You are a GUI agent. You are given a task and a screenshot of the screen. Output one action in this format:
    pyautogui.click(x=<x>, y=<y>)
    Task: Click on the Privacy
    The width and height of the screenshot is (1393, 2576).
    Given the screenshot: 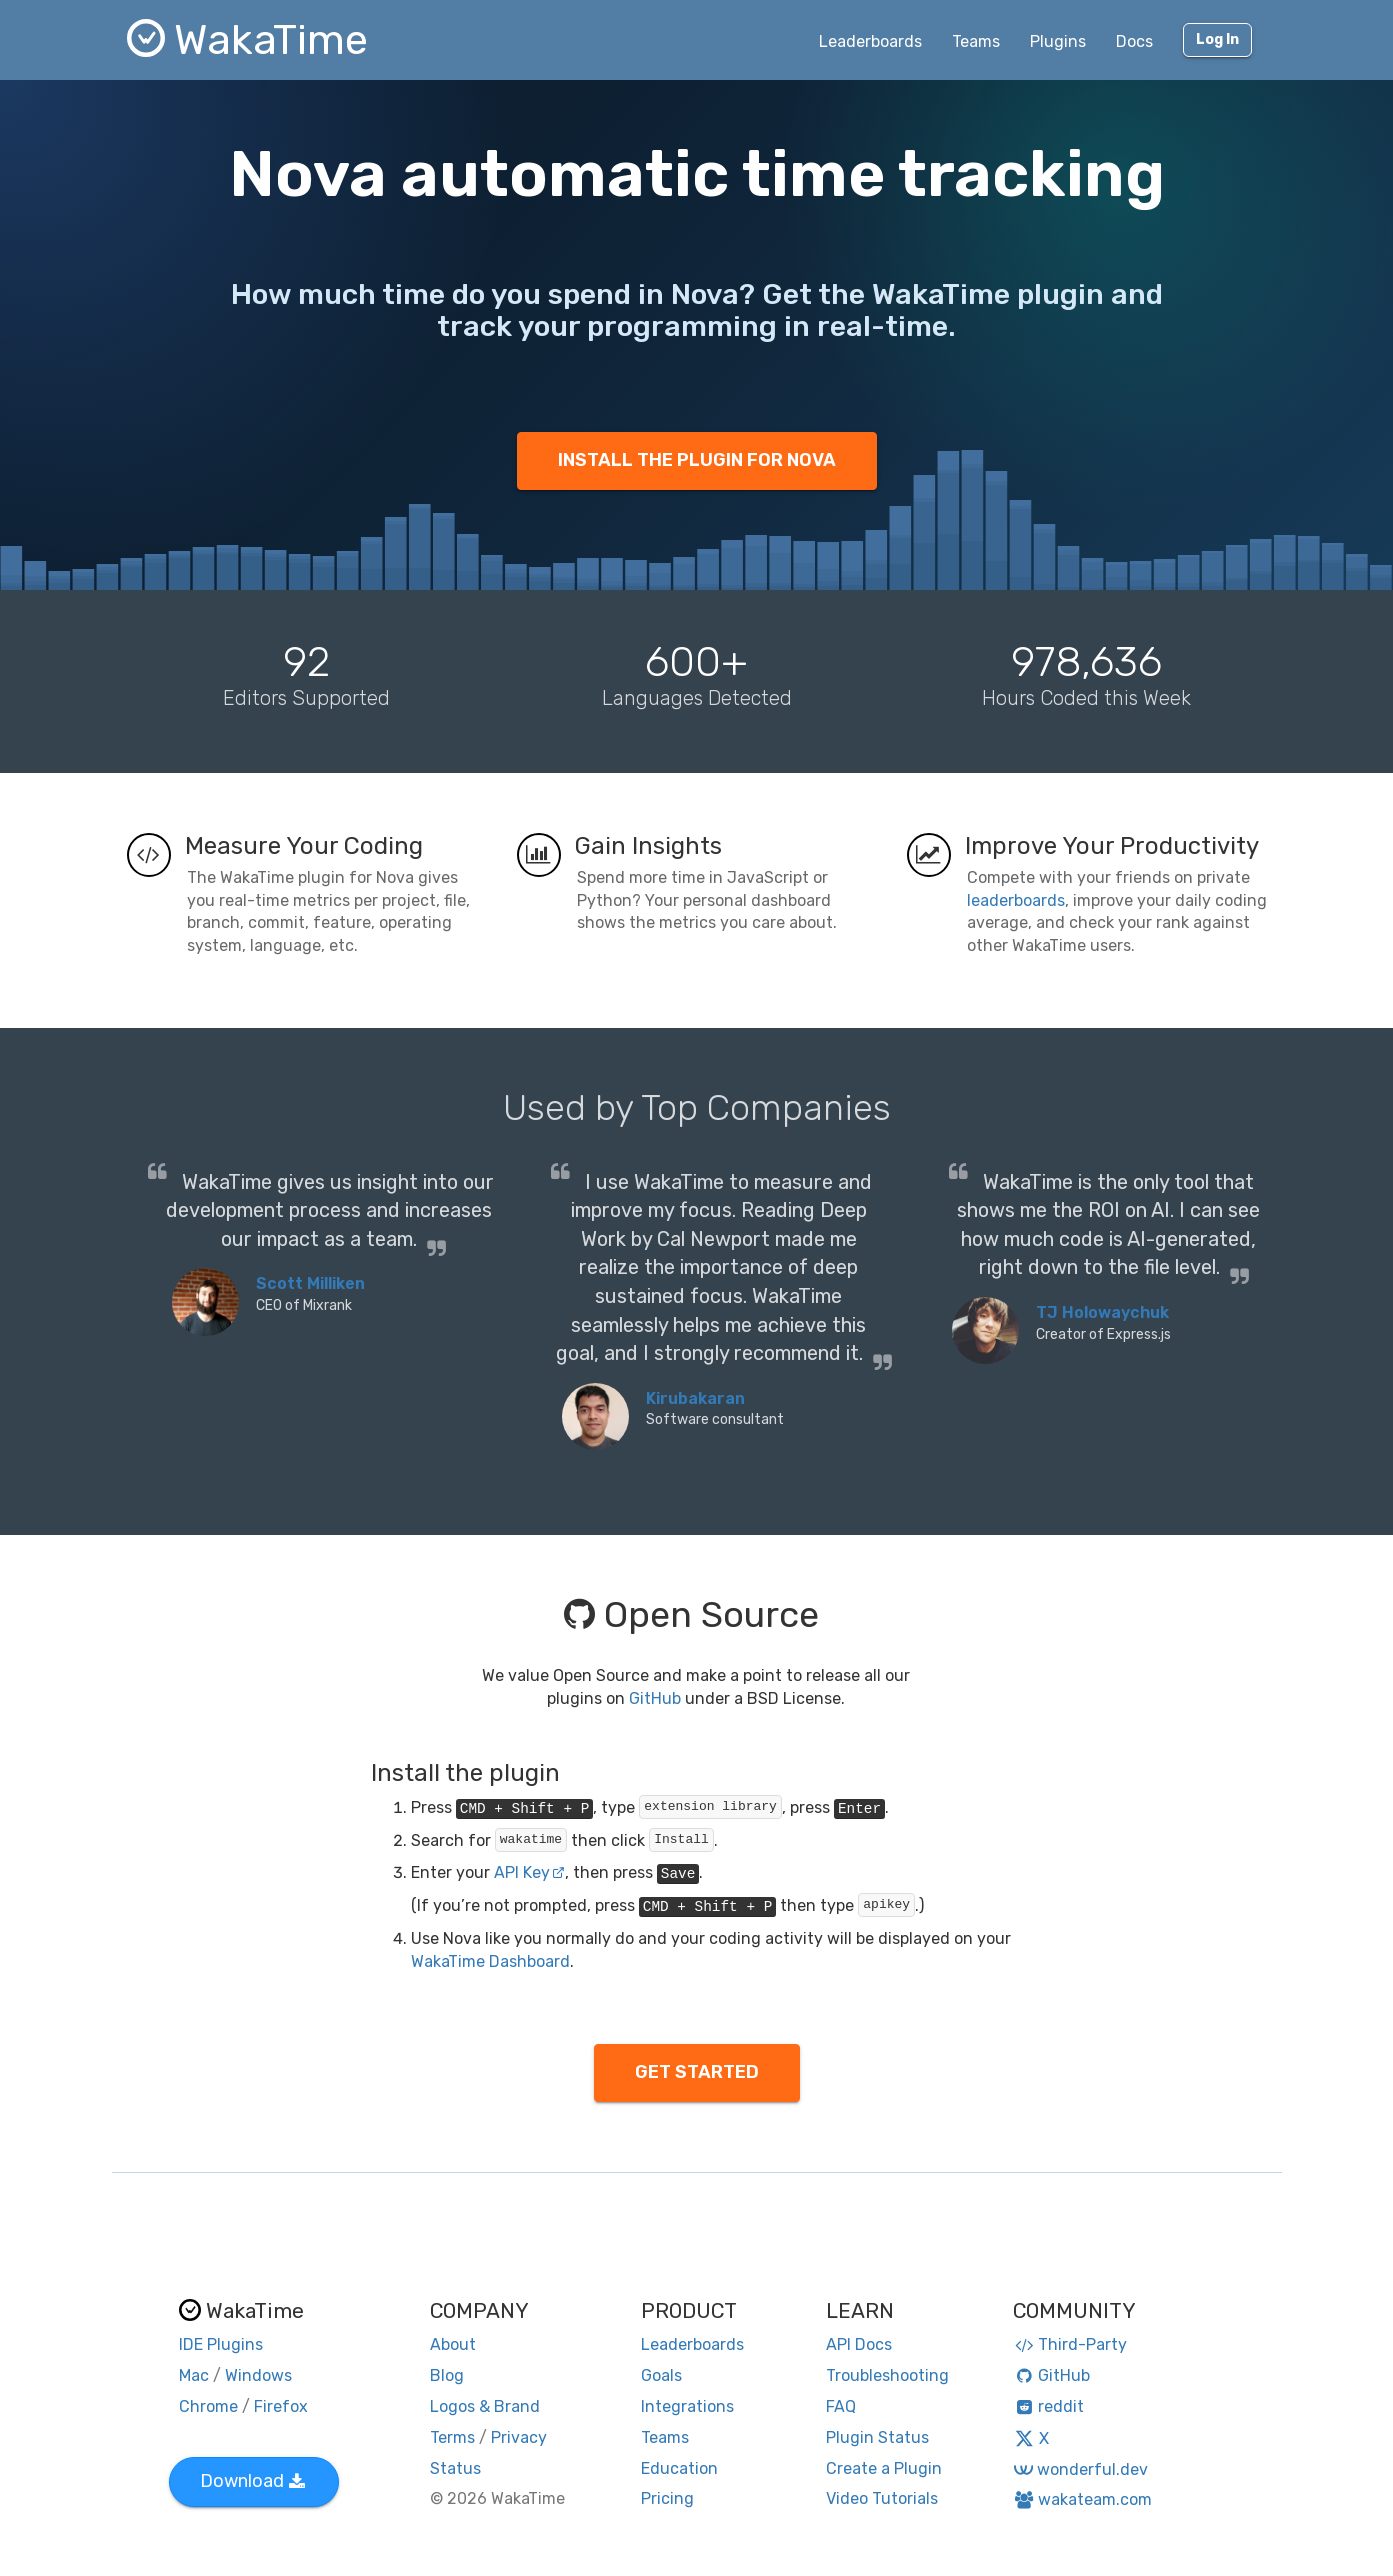 What is the action you would take?
    pyautogui.click(x=519, y=2437)
    